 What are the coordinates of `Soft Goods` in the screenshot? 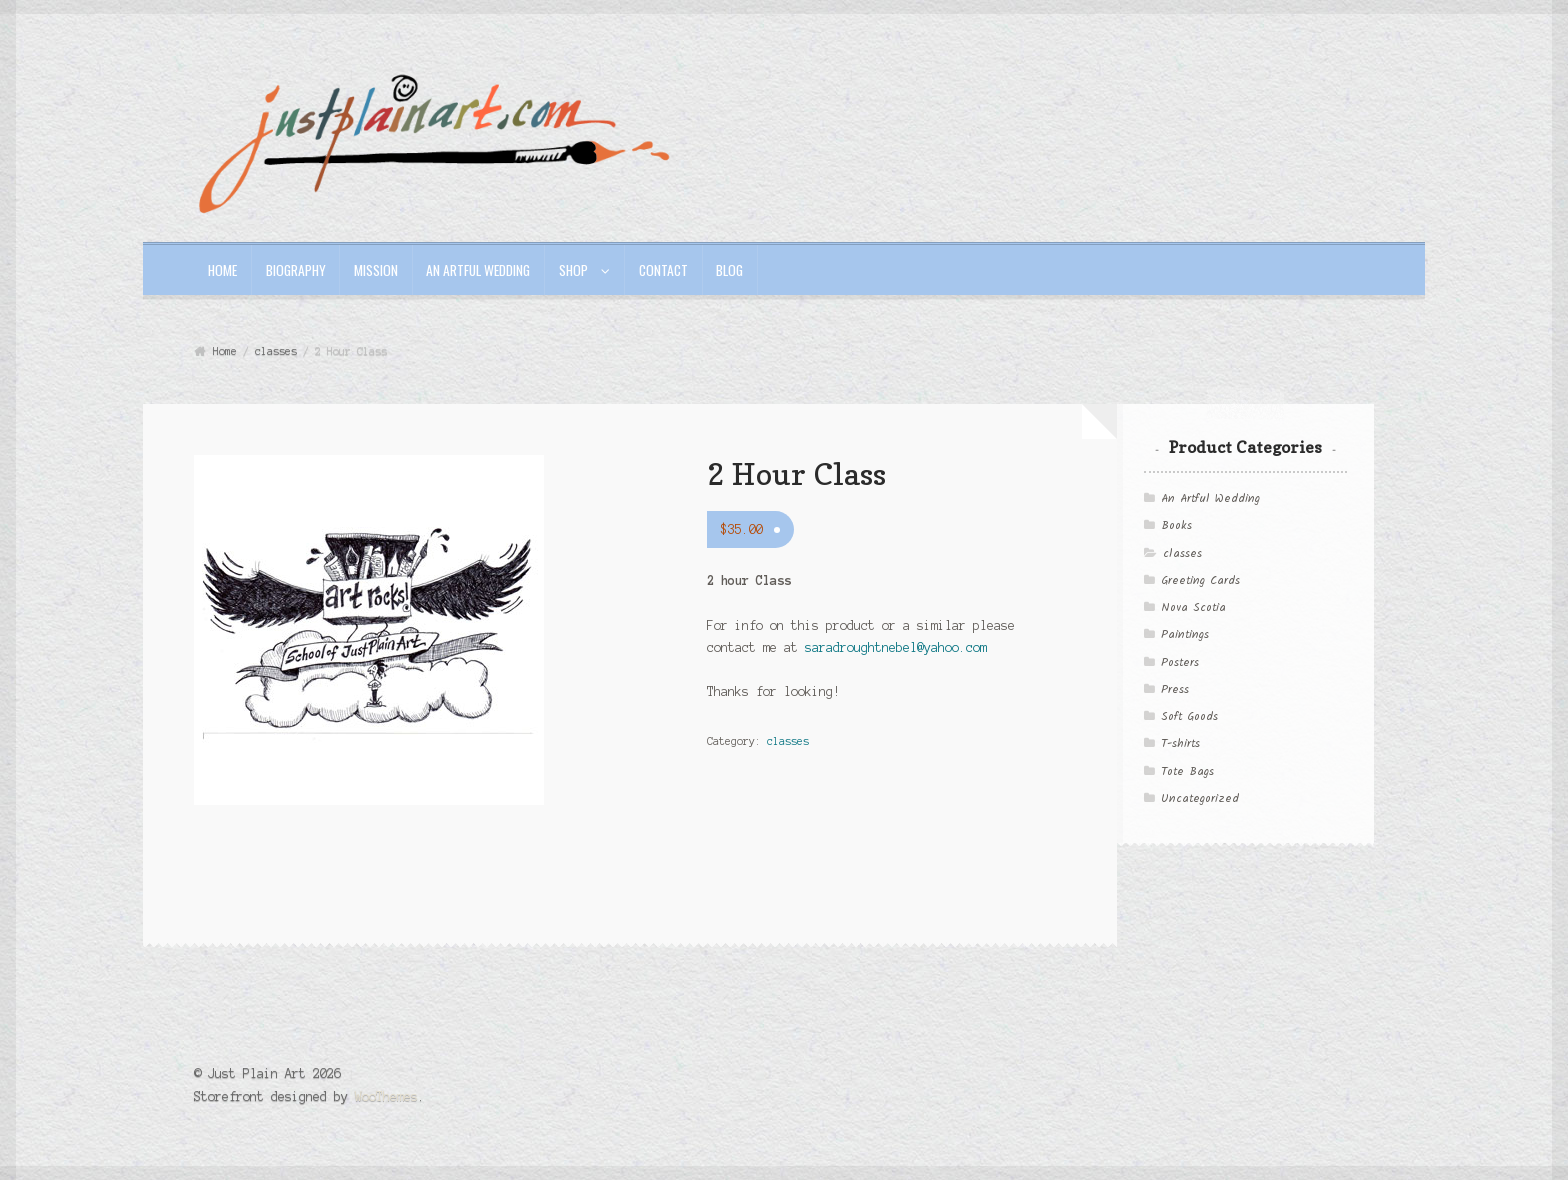 It's located at (1189, 717).